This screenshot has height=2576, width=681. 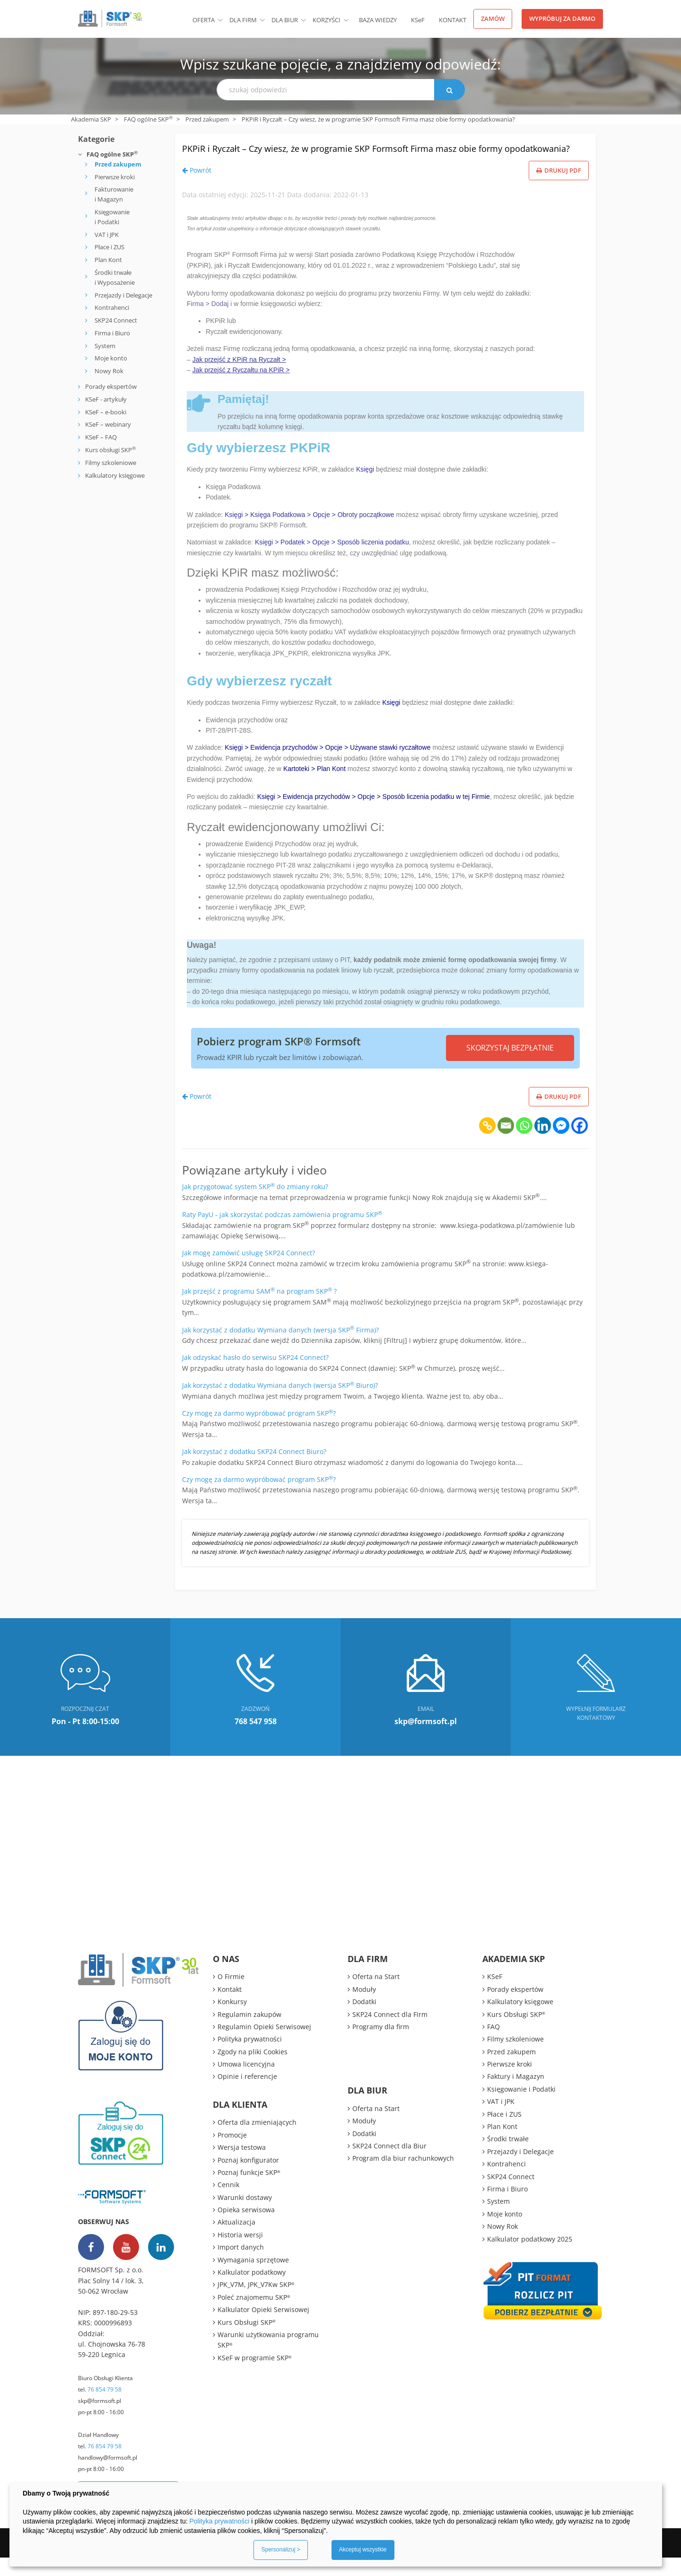 What do you see at coordinates (207, 119) in the screenshot?
I see `Przed zakupem` at bounding box center [207, 119].